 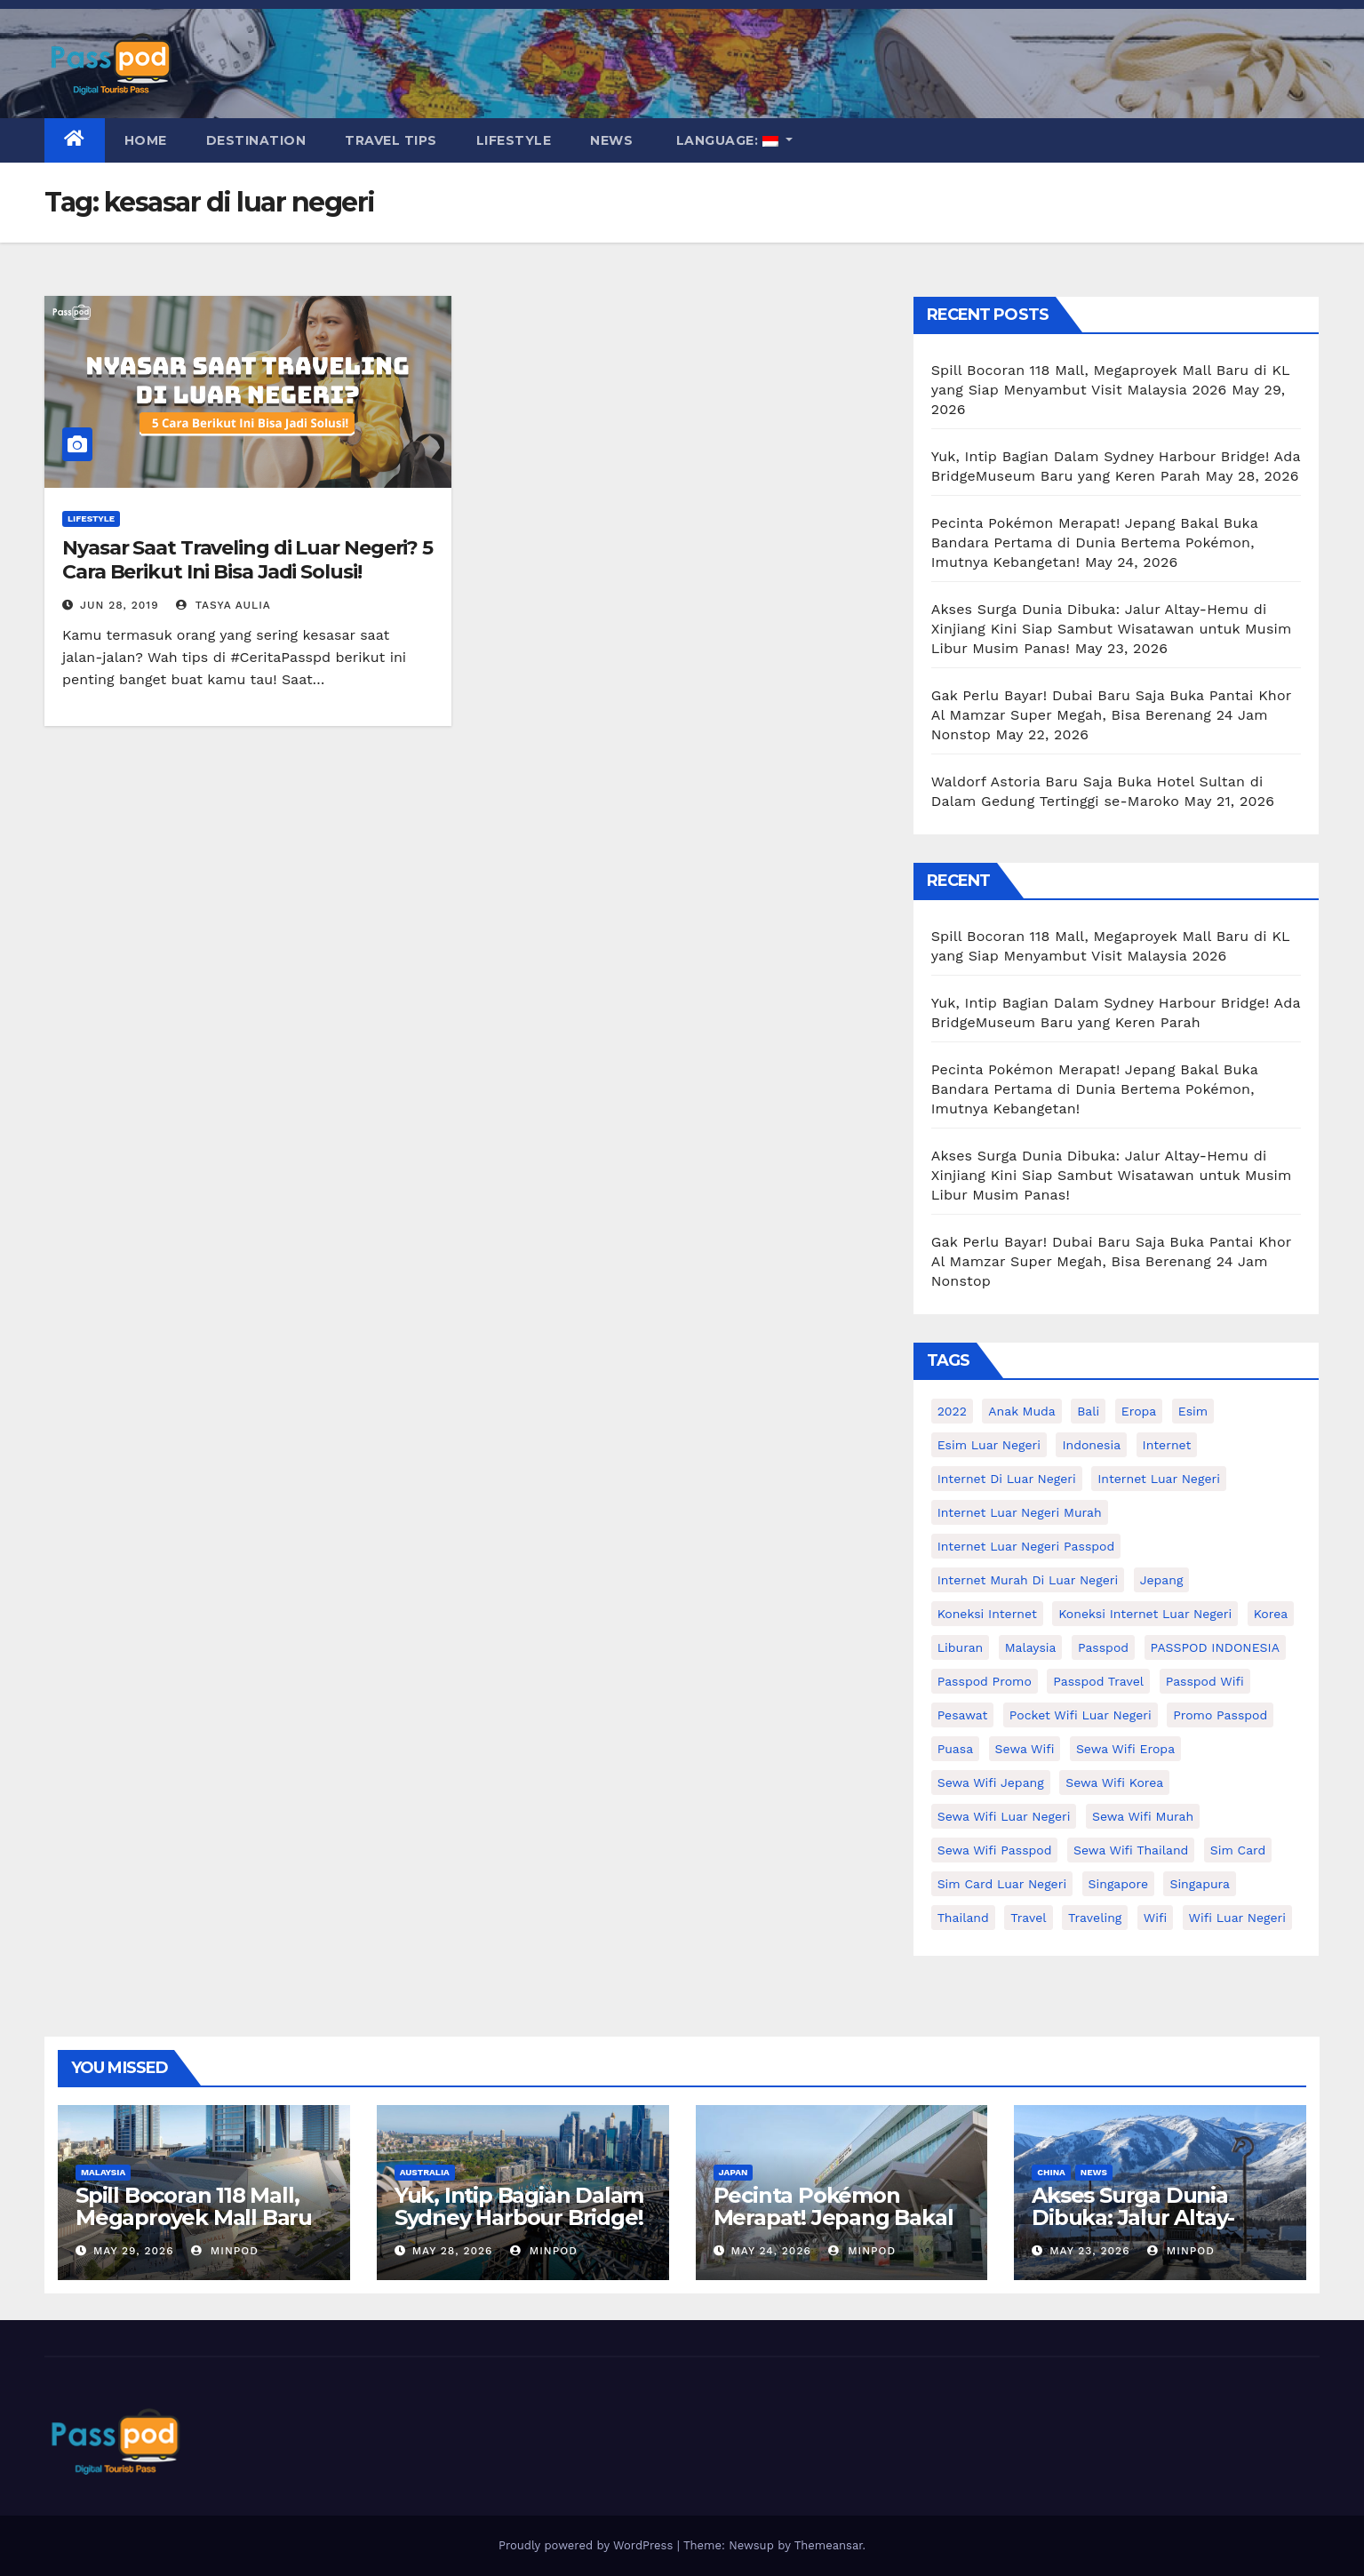 What do you see at coordinates (1111, 629) in the screenshot?
I see `Akses Surga Dunia Dibuka: Jalur Altay-Hemu di Xinjiang Kini Siap Sambut Wisatawan untuk Musim Libur Musim Panas!` at bounding box center [1111, 629].